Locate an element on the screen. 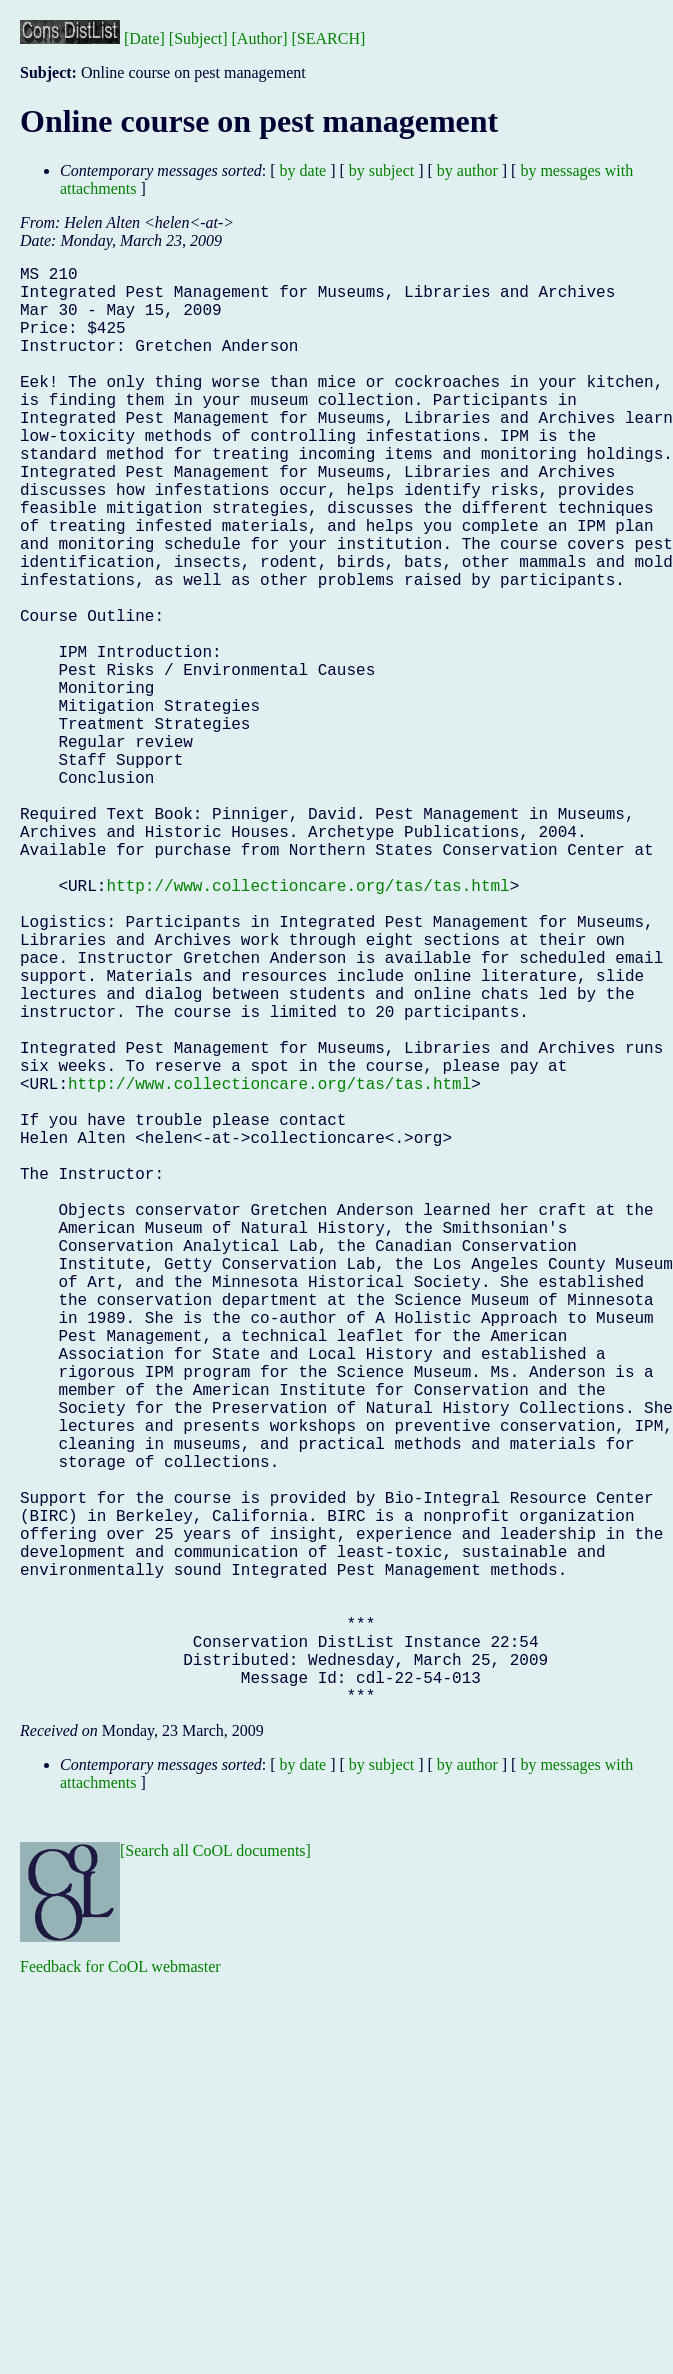 The height and width of the screenshot is (2374, 673). [Search all CoOL documents] is located at coordinates (215, 2170).